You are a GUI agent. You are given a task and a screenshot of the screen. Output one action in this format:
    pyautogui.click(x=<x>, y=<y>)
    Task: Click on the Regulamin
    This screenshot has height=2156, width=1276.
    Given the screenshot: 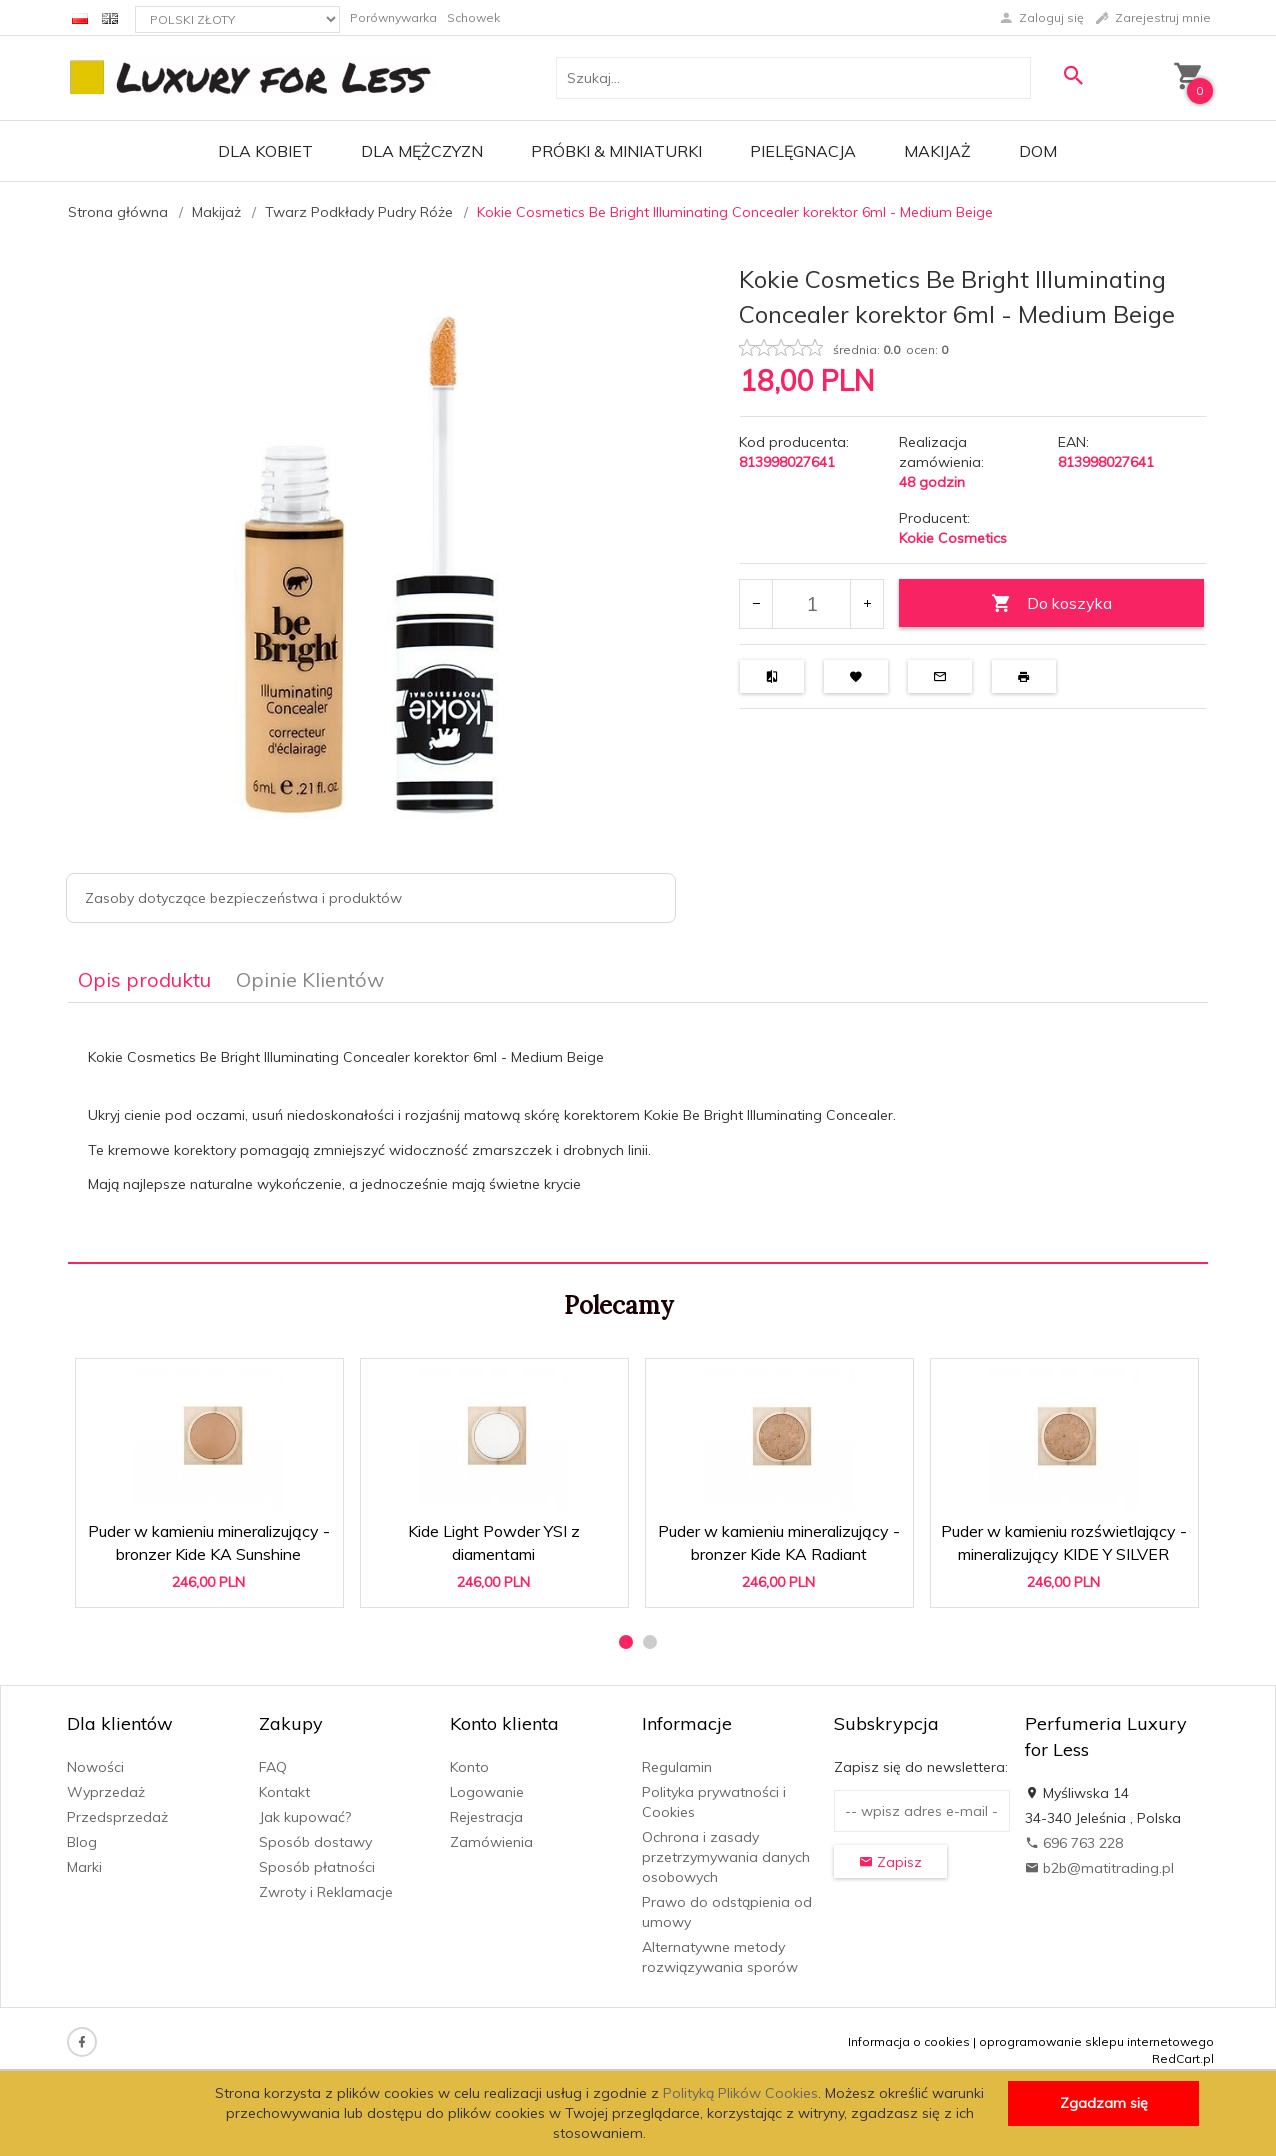 What is the action you would take?
    pyautogui.click(x=677, y=1767)
    